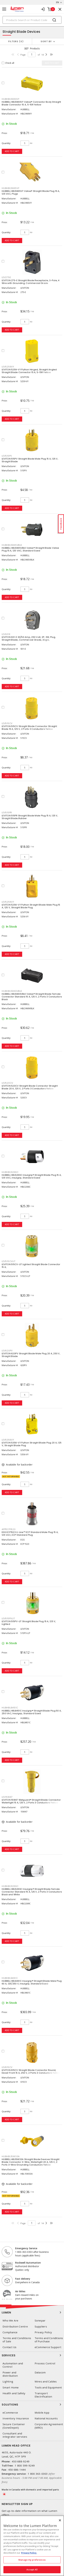 Image resolution: width=64 pixels, height=2576 pixels. I want to click on 1 800 363-0303, so click(38, 2473).